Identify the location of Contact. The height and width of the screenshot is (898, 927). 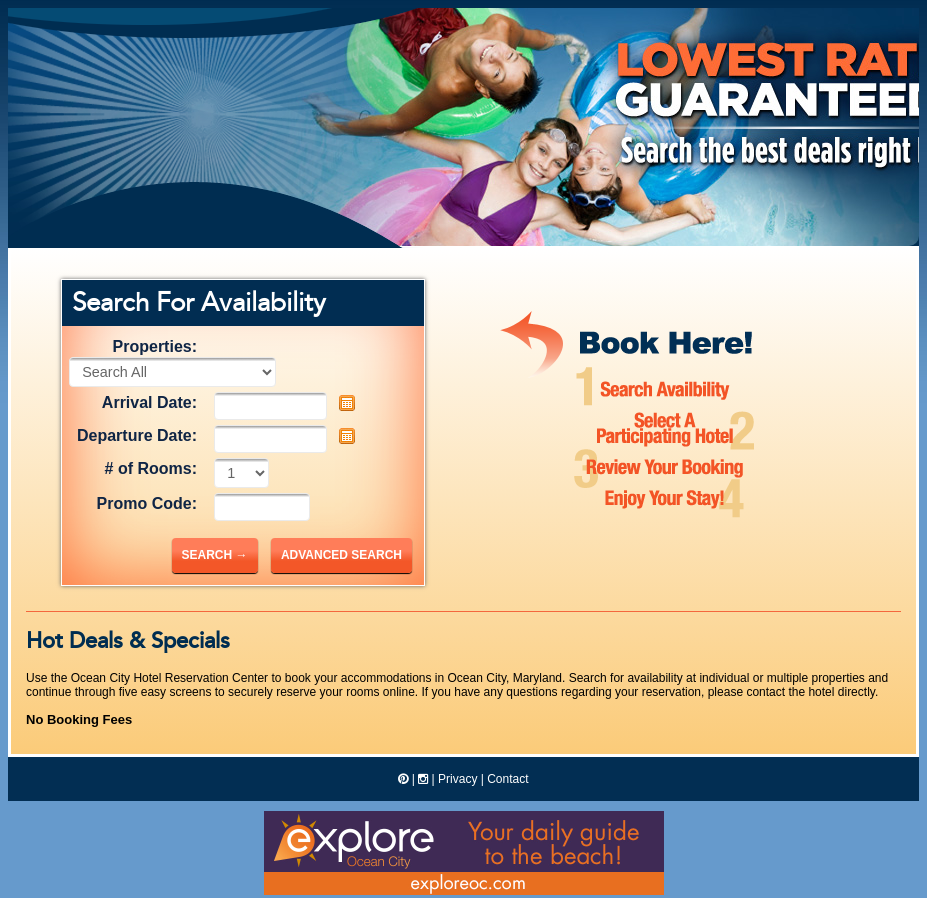
(507, 779).